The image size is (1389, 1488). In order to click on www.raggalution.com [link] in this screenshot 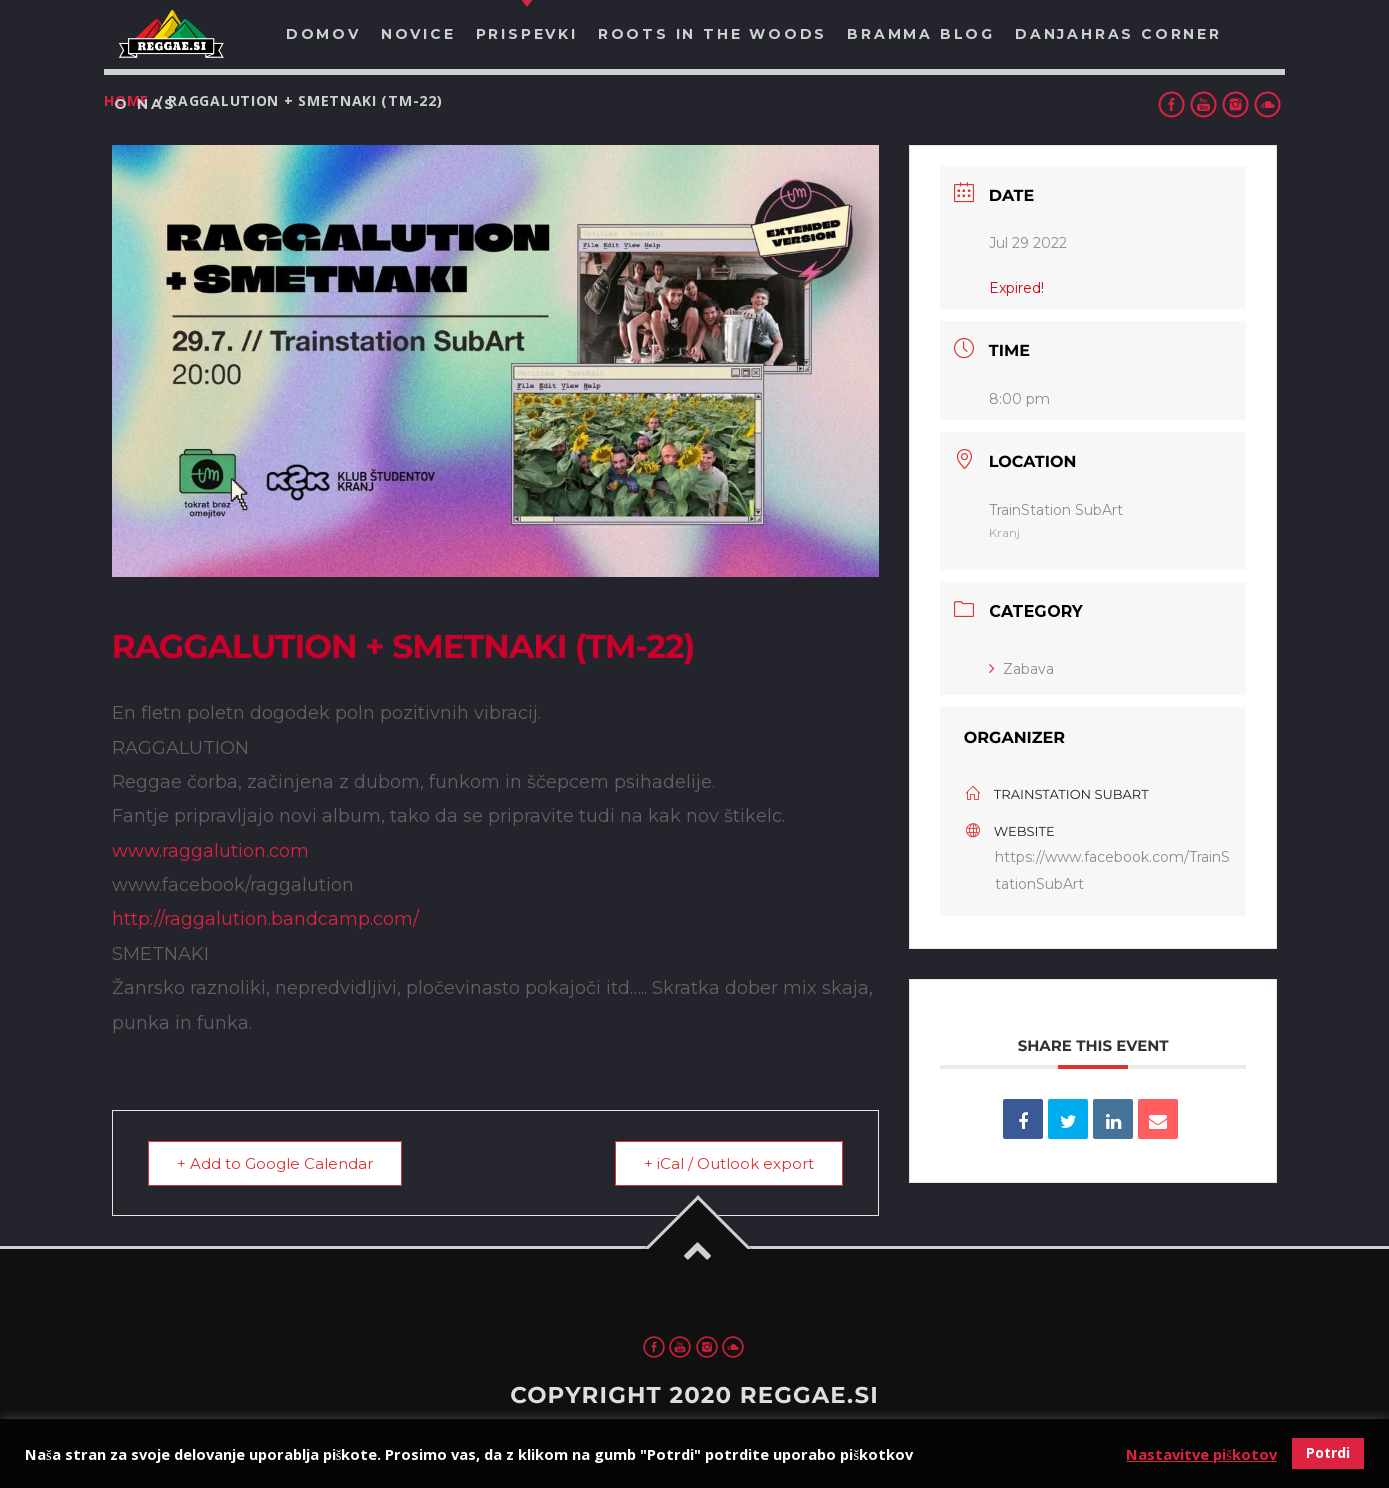, I will do `click(210, 851)`.